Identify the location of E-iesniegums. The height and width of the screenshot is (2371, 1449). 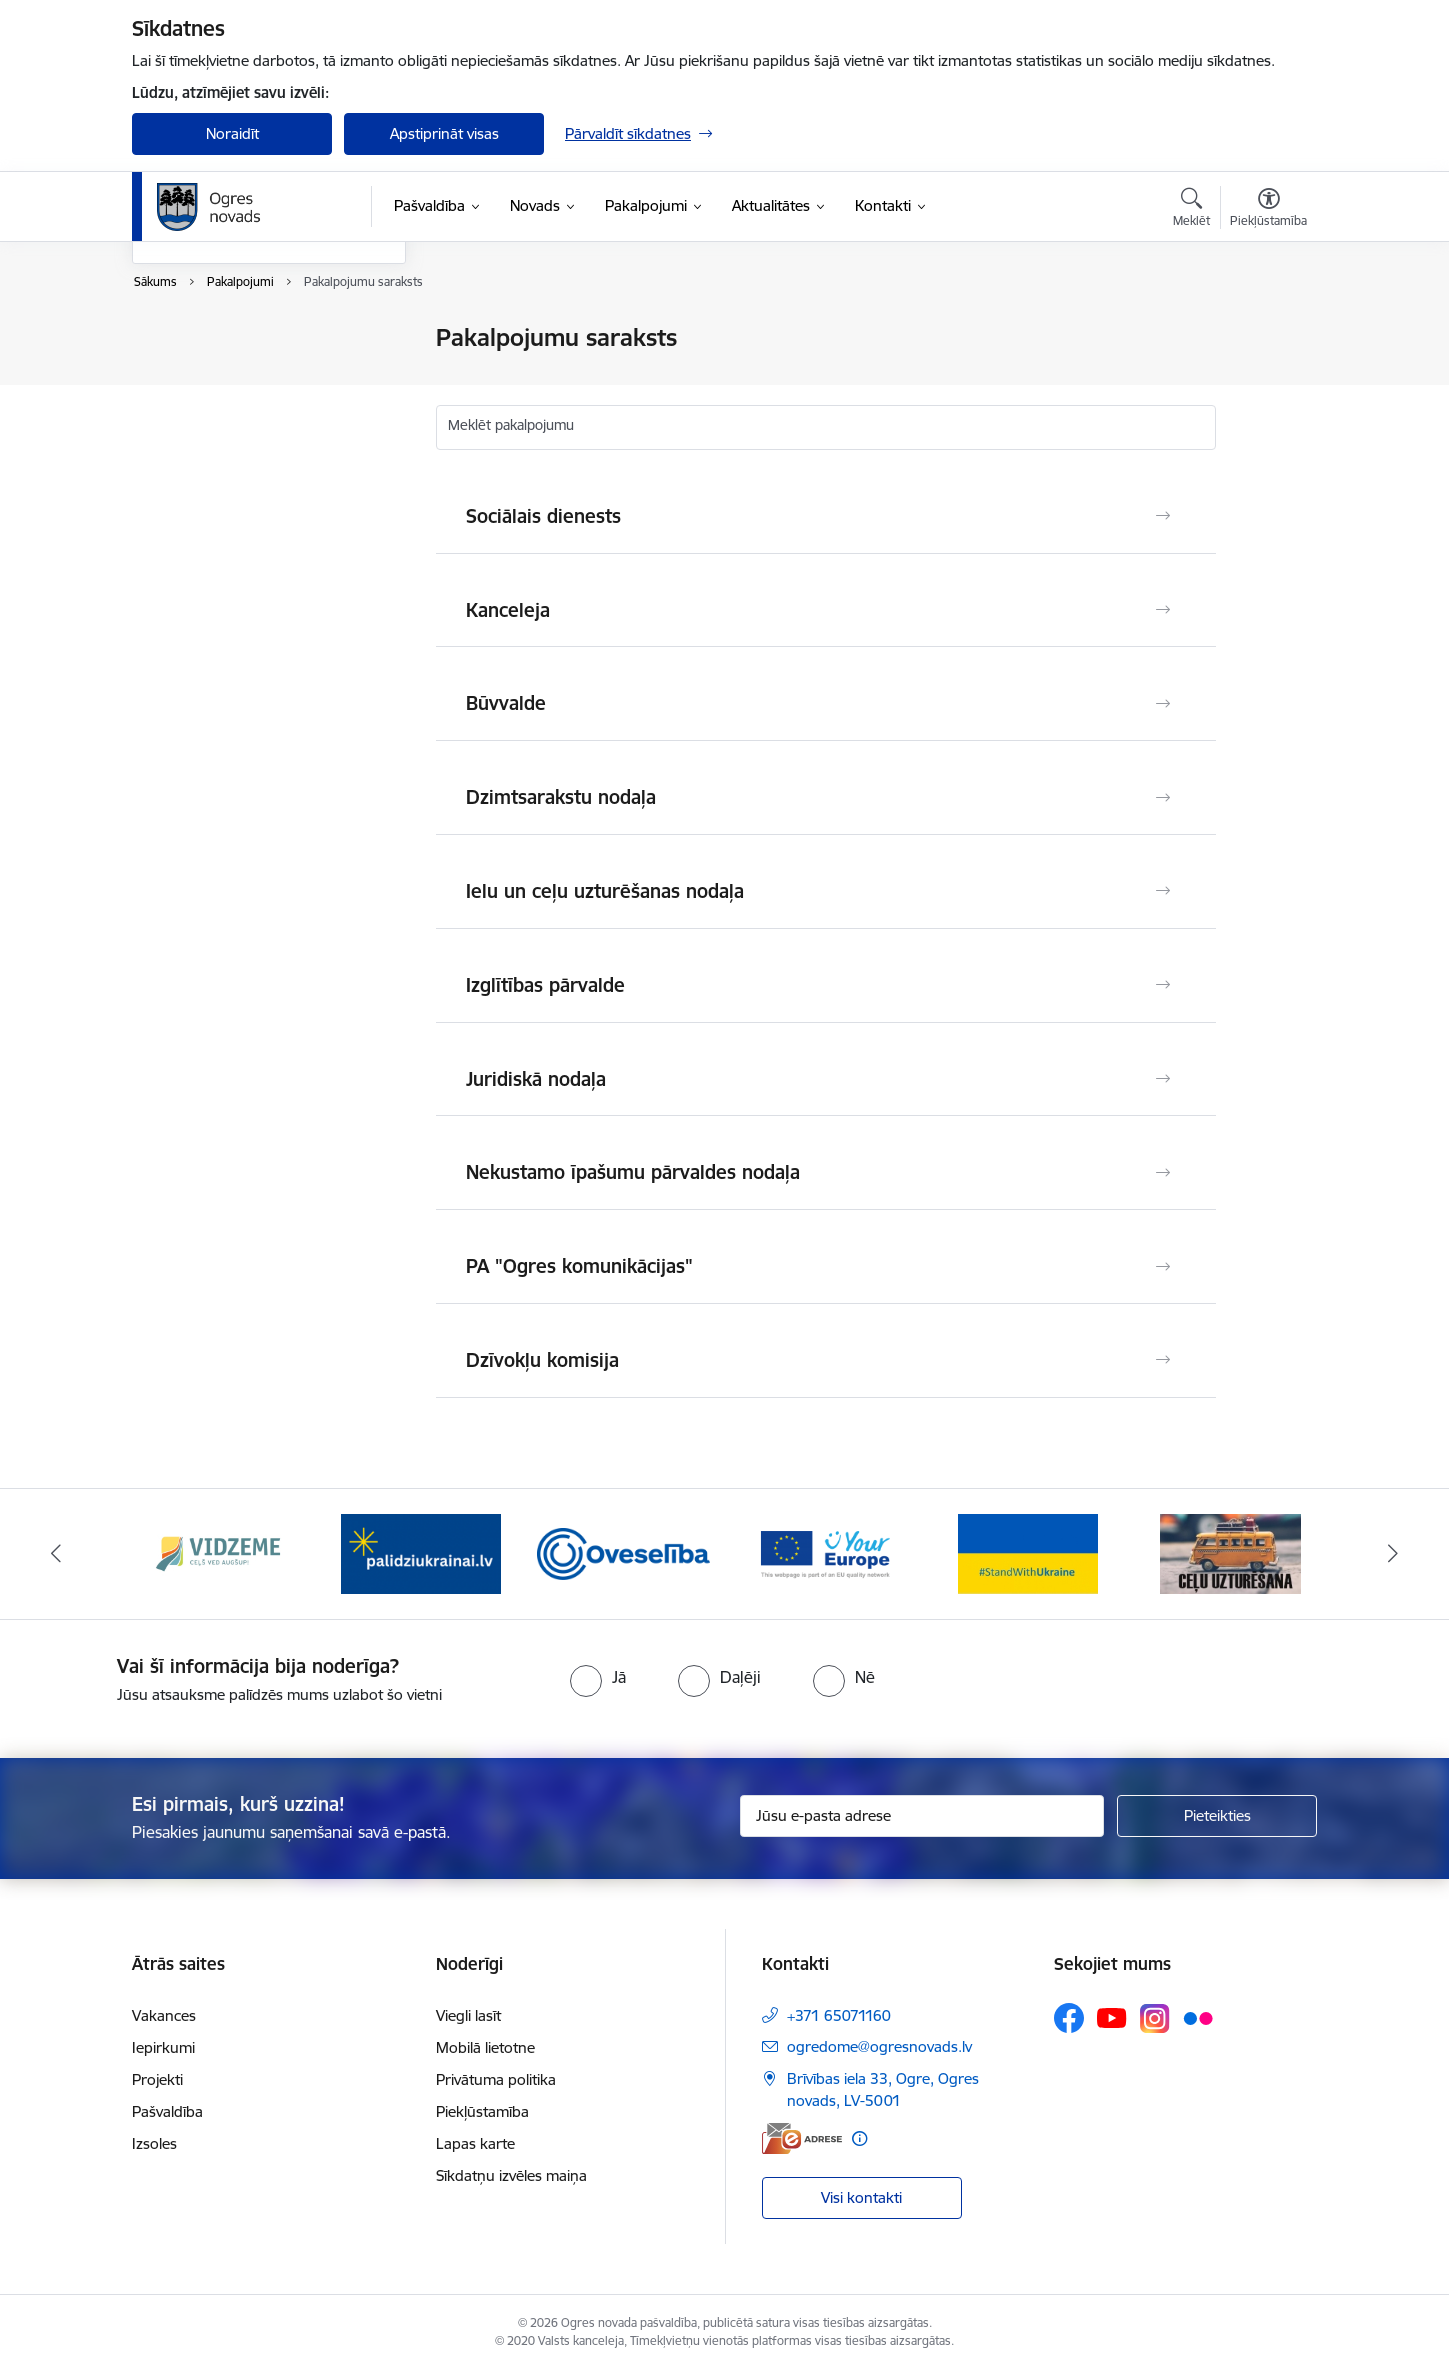
(198, 443).